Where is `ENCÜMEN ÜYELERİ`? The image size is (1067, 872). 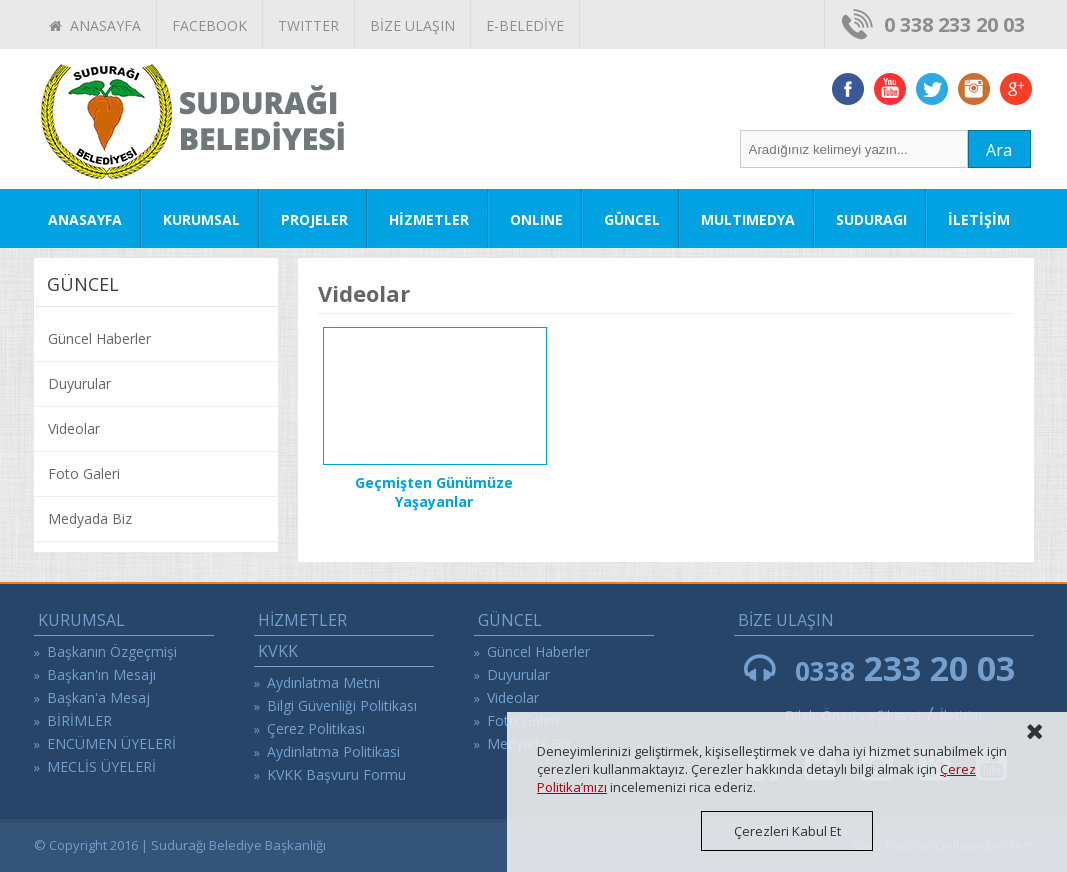 ENCÜMEN ÜYELERİ is located at coordinates (111, 743).